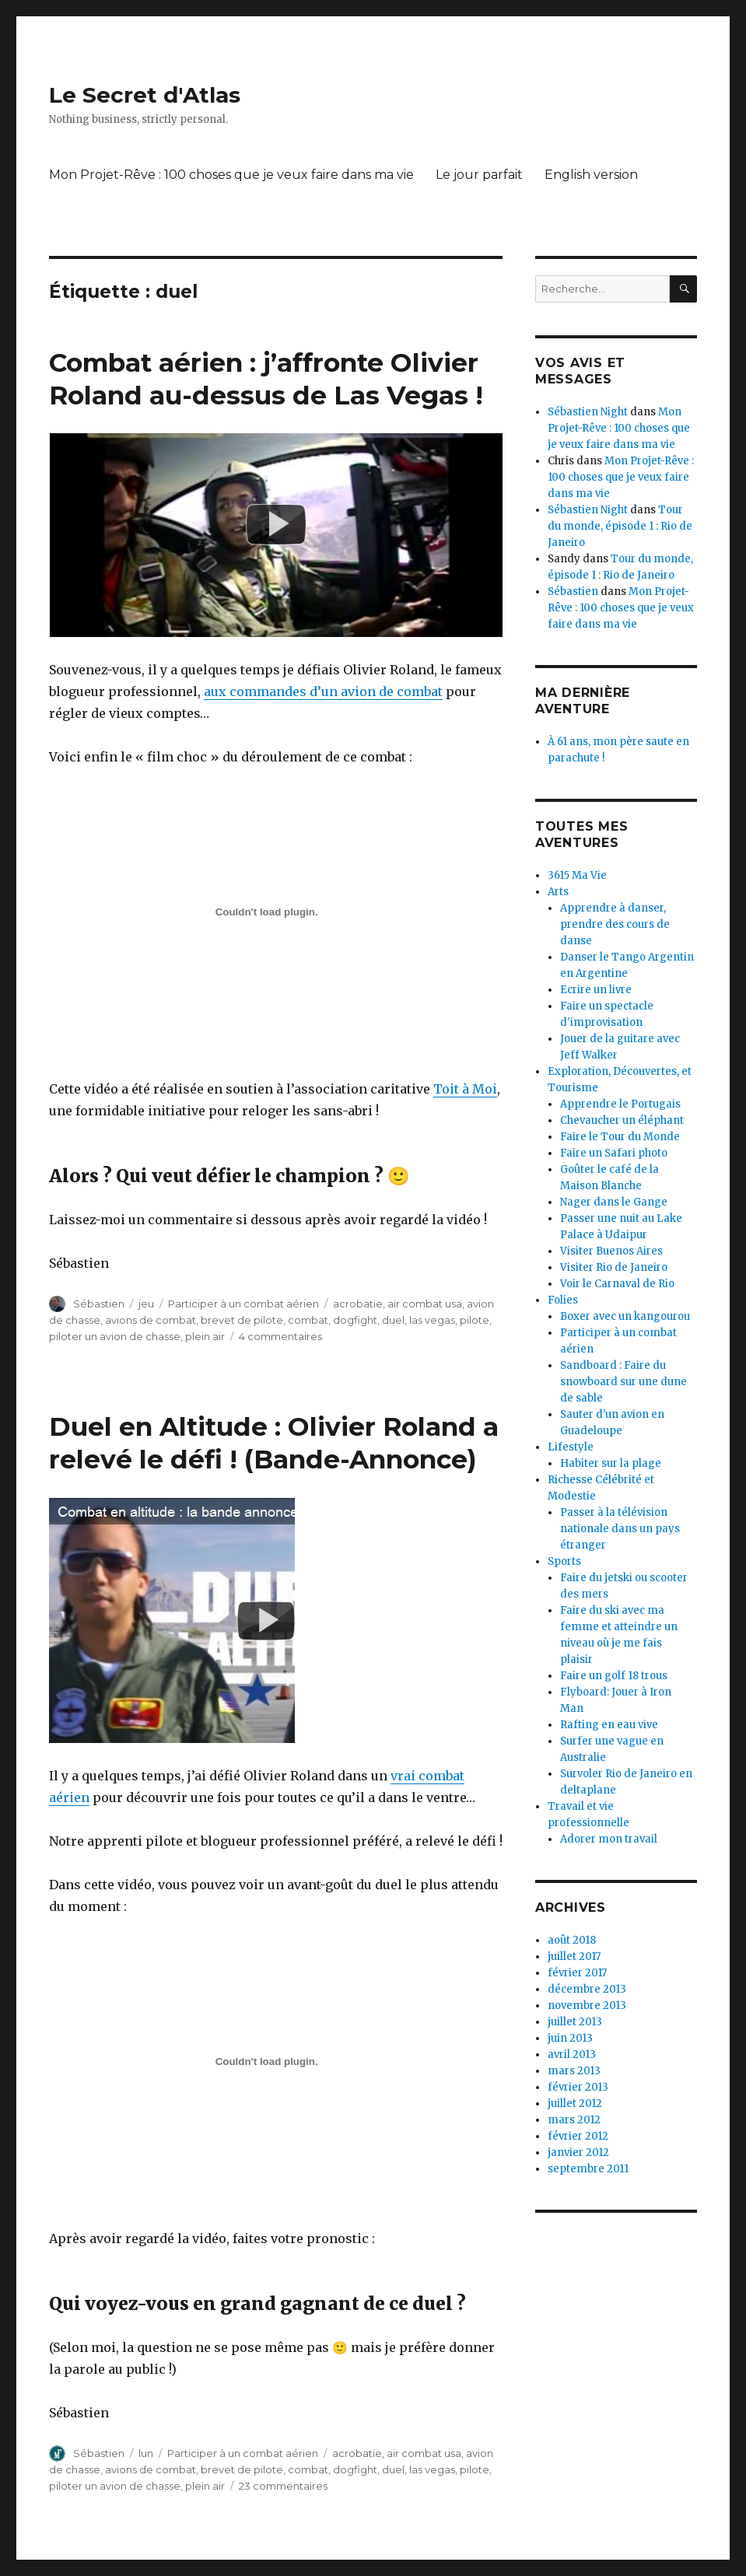 The height and width of the screenshot is (2576, 746). I want to click on Sports, so click(564, 1561).